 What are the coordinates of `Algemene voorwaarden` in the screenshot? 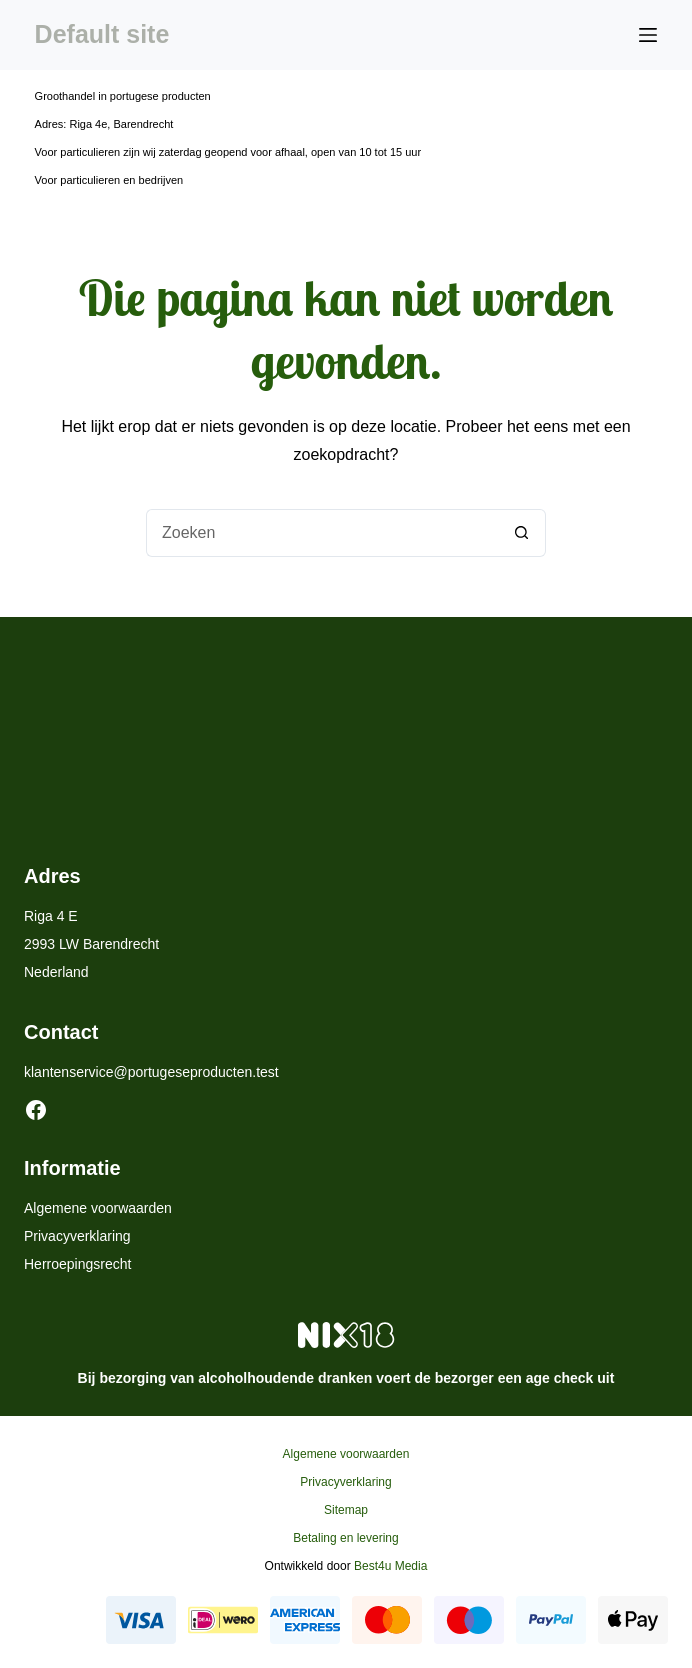 It's located at (98, 1208).